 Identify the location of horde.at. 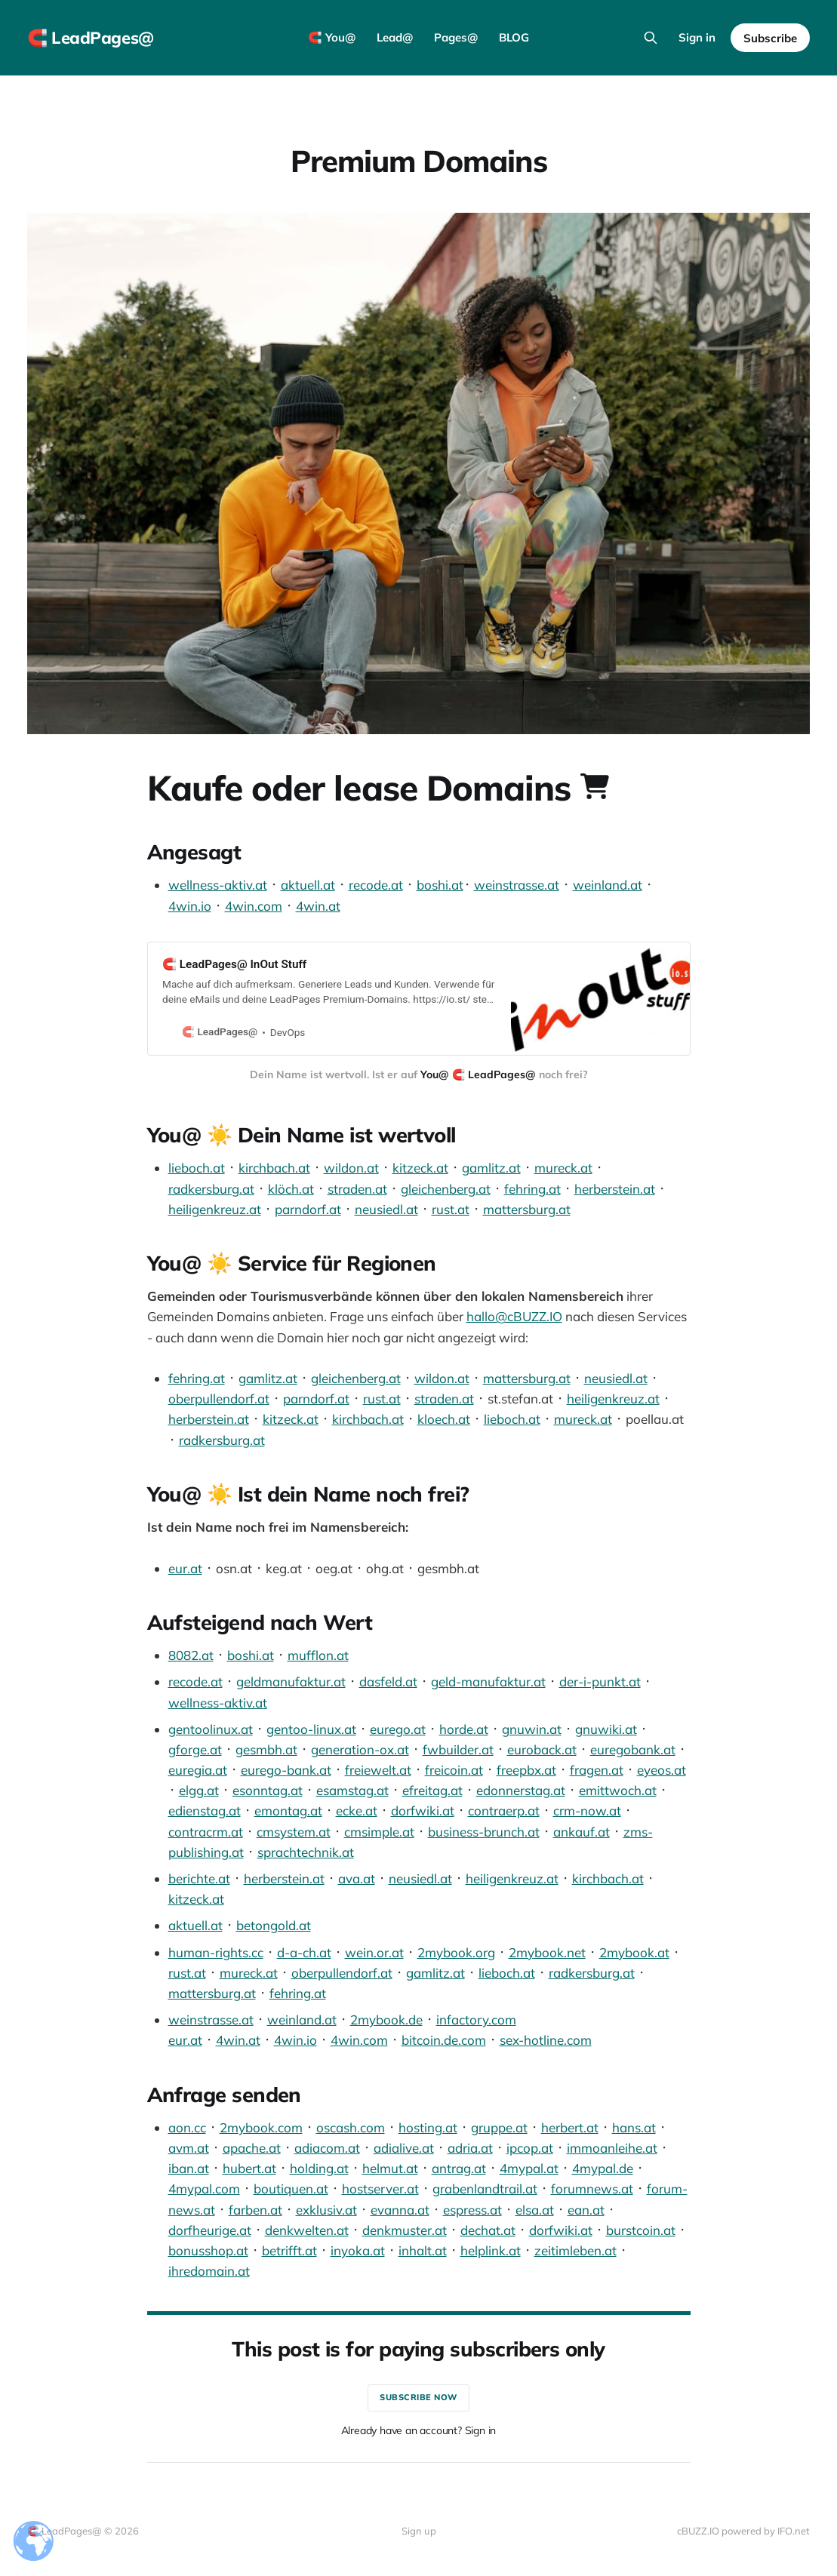
(463, 1729).